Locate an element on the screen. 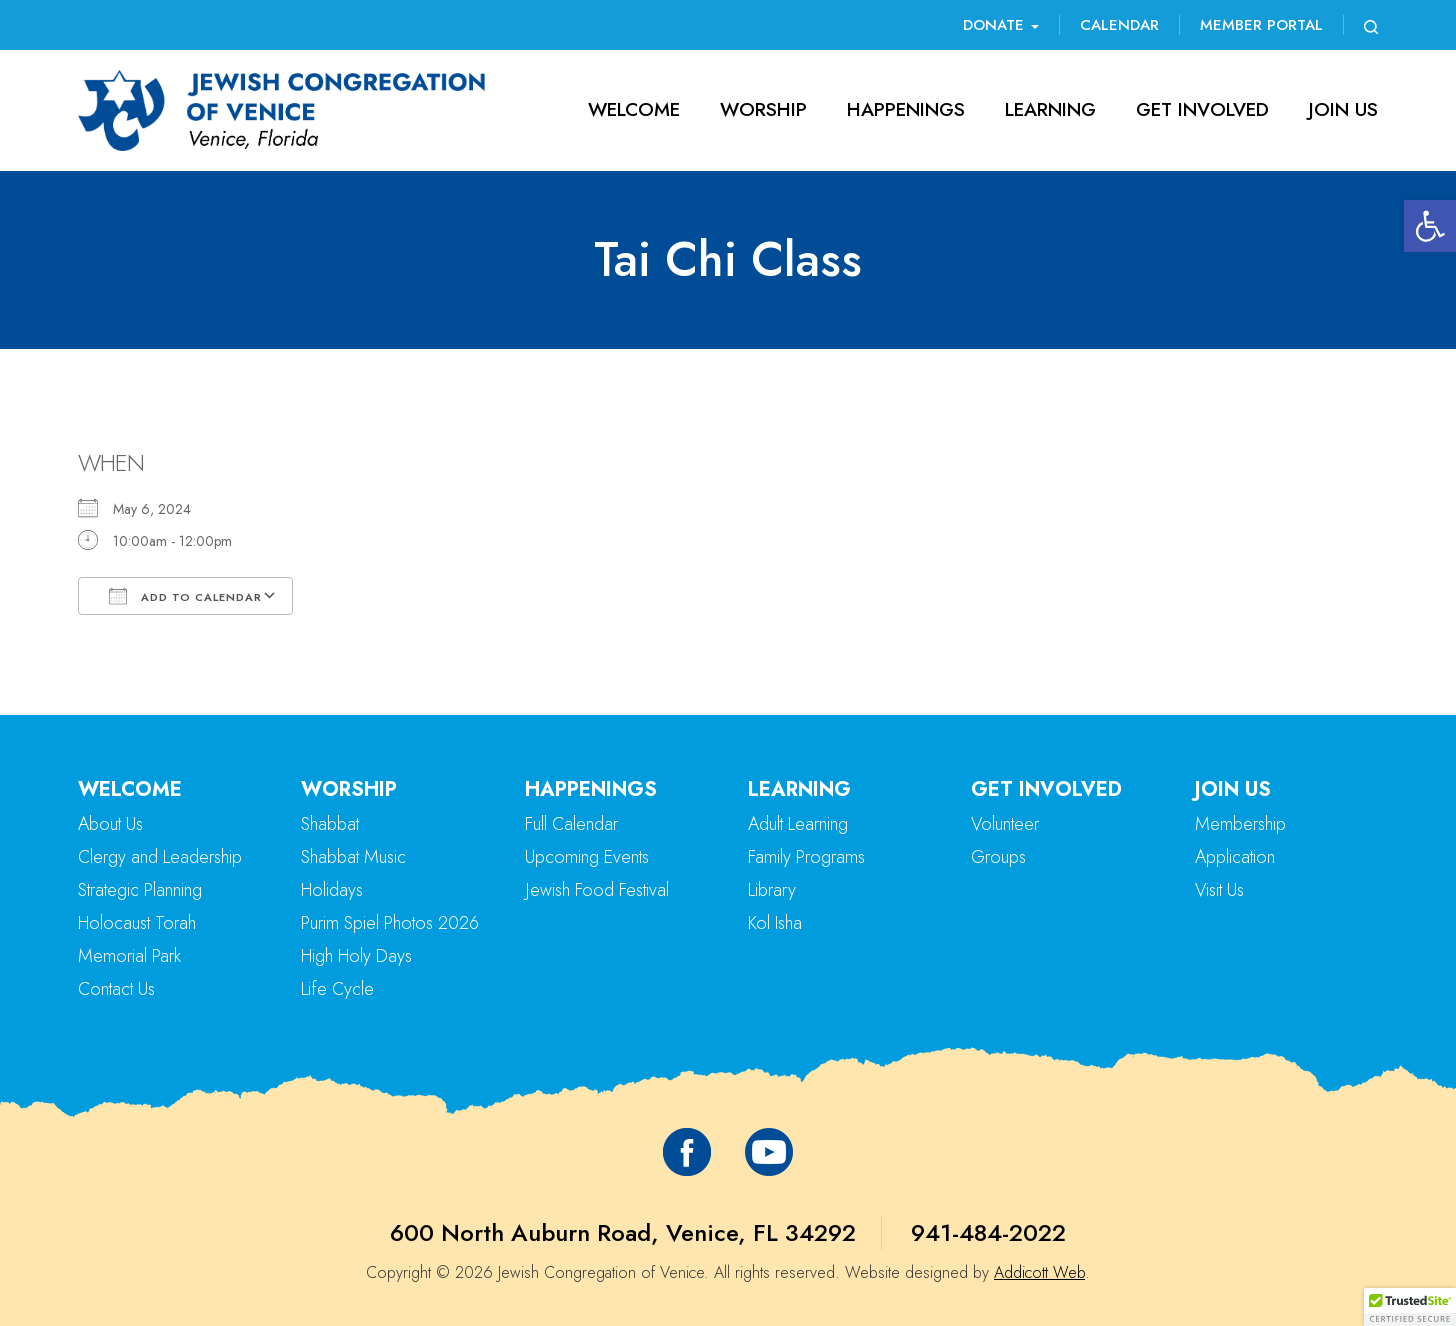  Add To Calendar is located at coordinates (185, 596).